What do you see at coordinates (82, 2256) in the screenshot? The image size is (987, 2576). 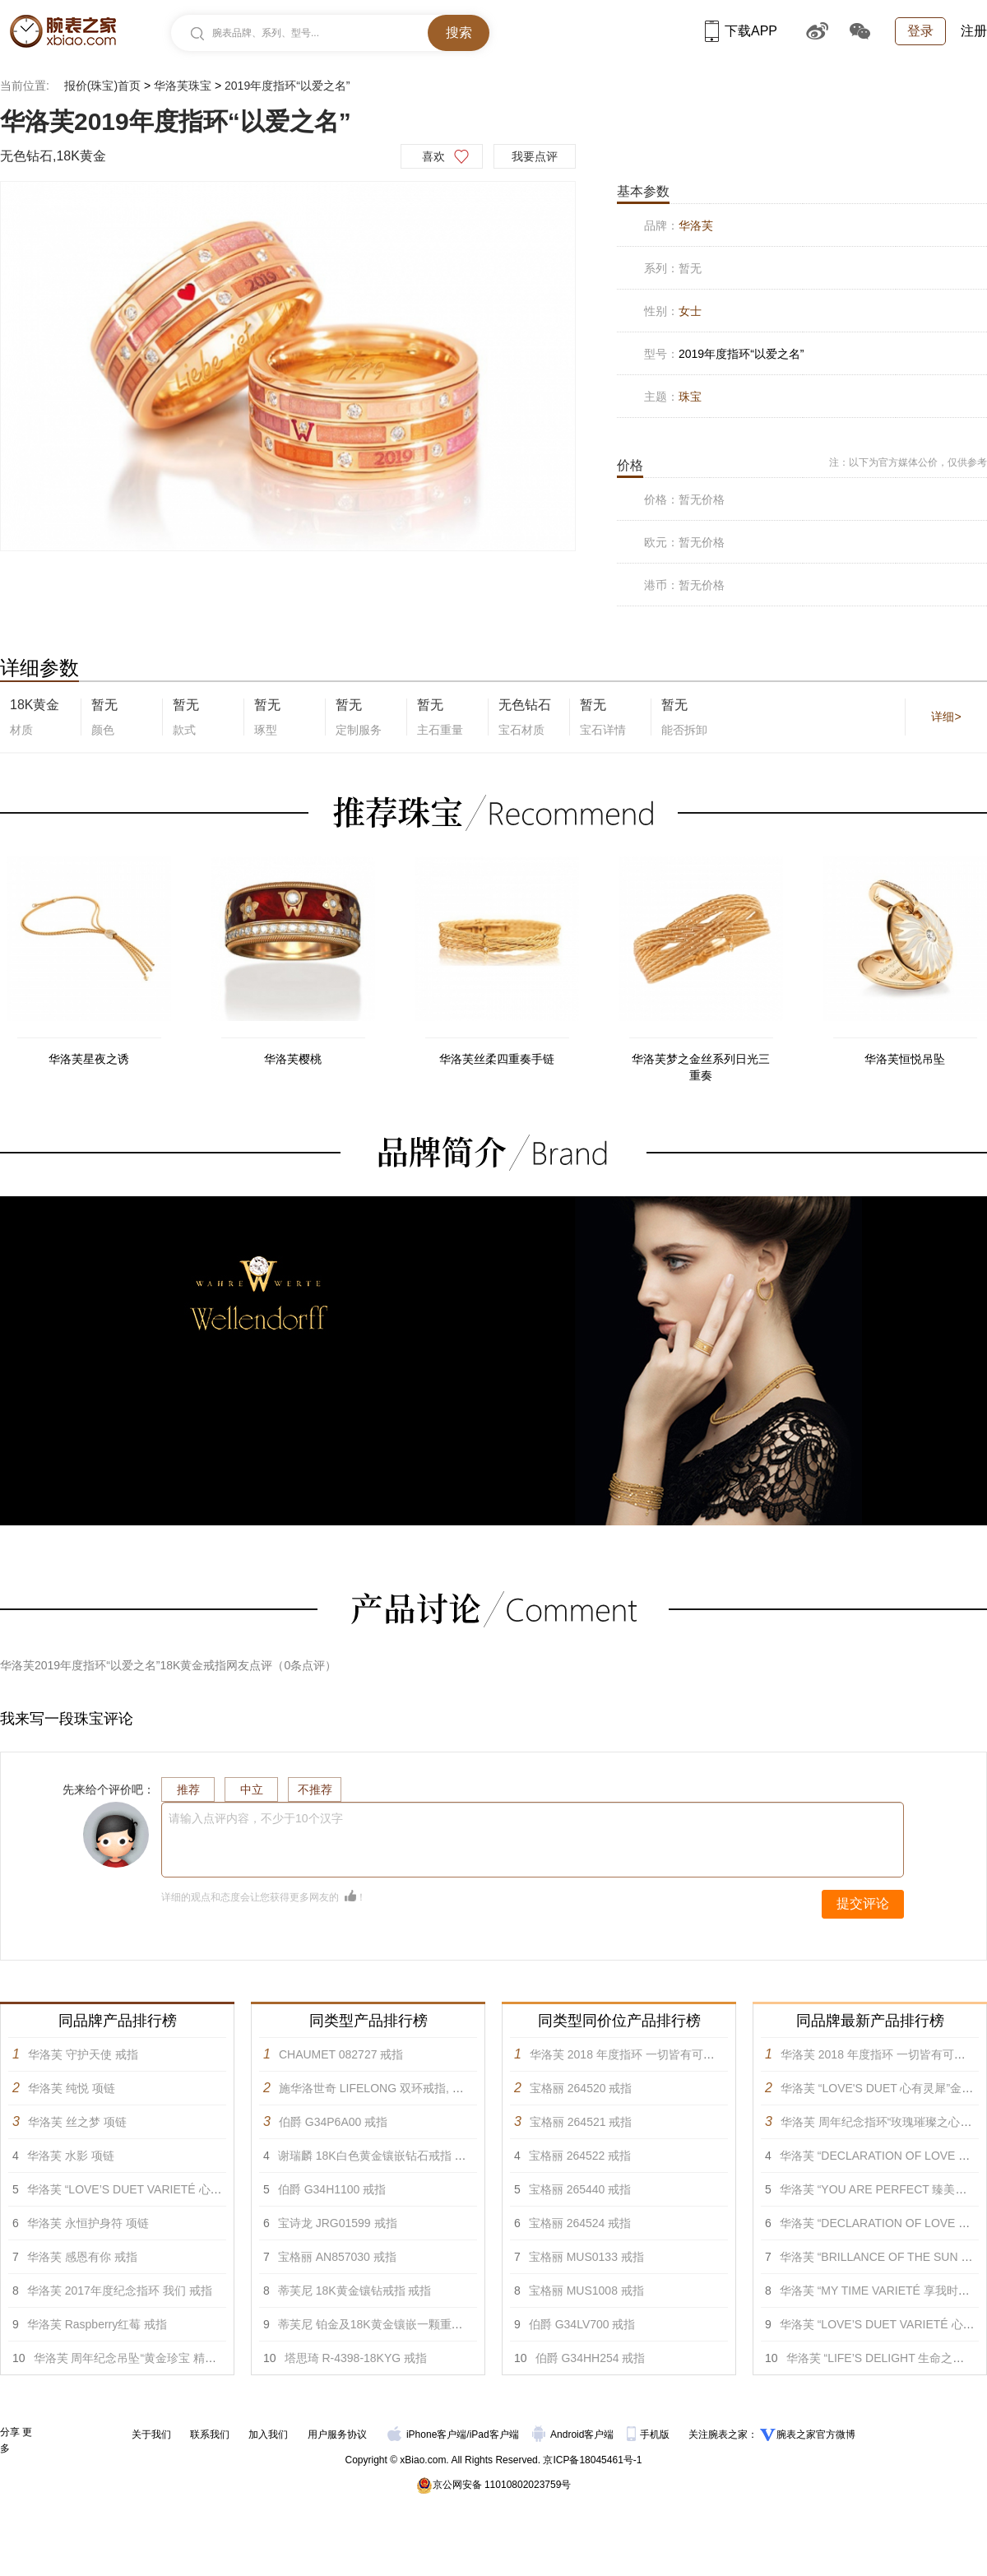 I see `华洛芙 感恩有你 戒指` at bounding box center [82, 2256].